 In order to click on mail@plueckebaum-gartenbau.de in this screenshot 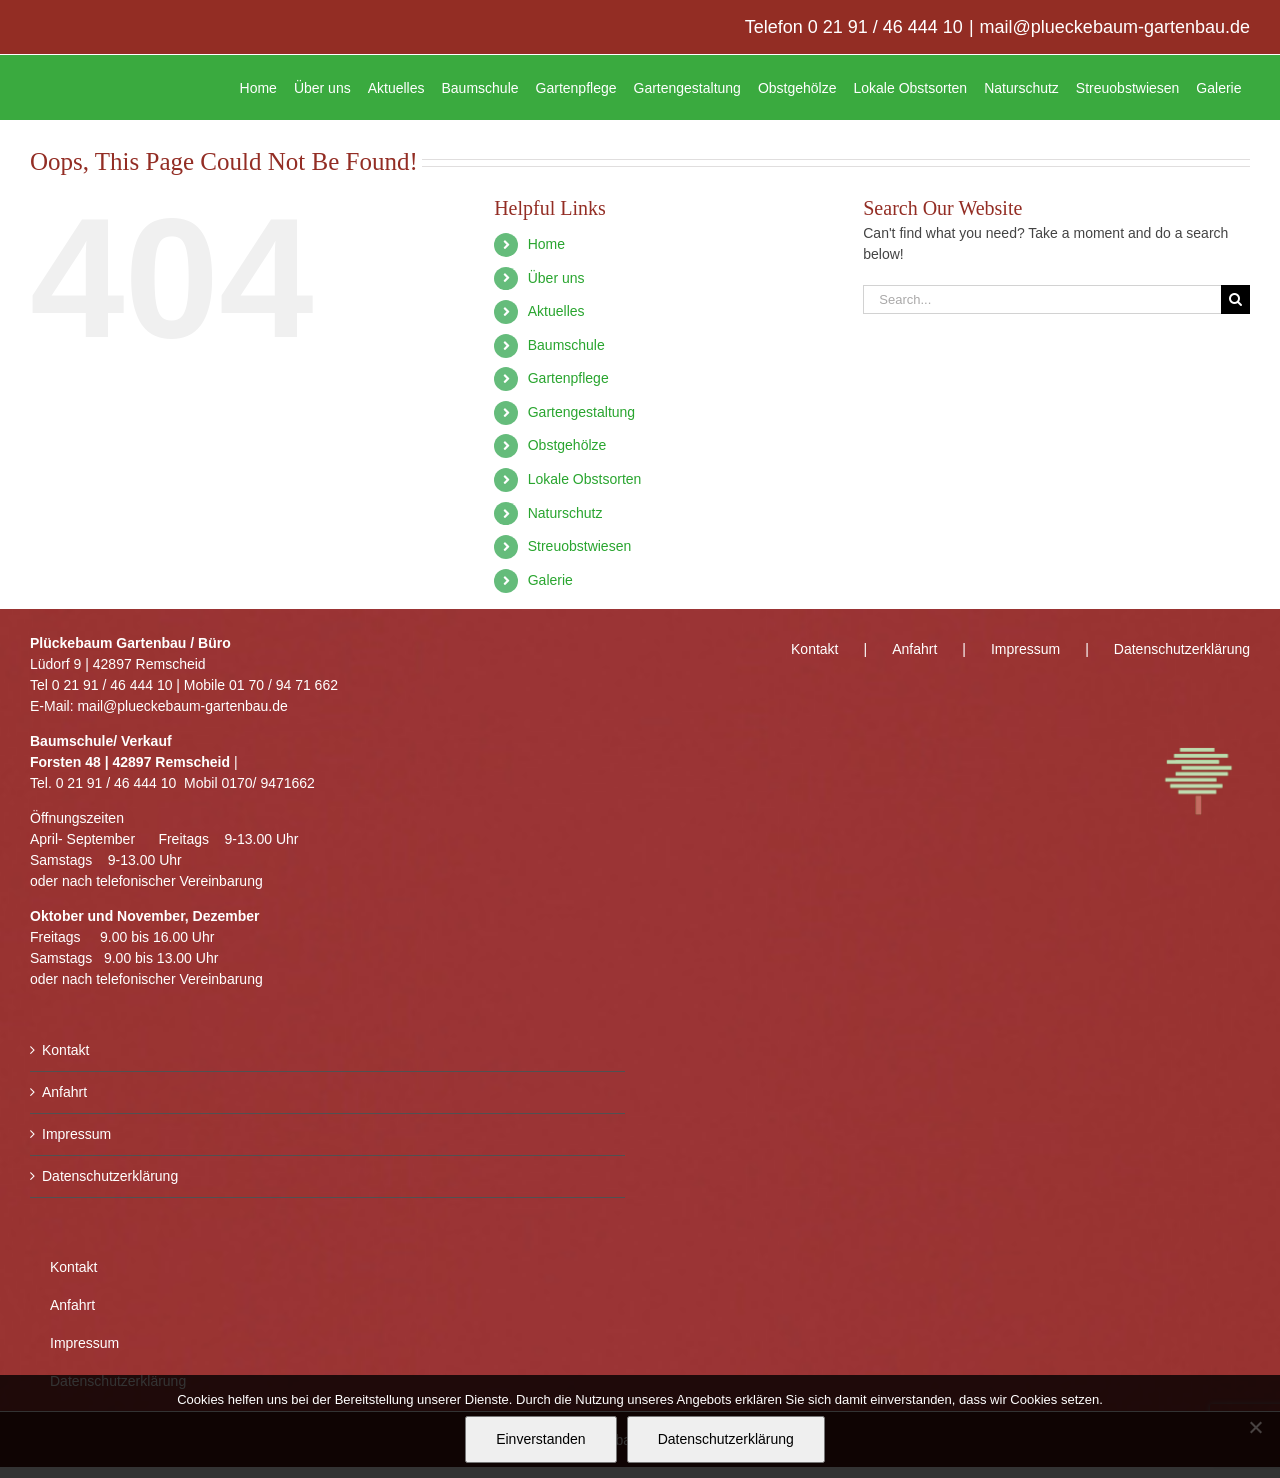, I will do `click(1115, 27)`.